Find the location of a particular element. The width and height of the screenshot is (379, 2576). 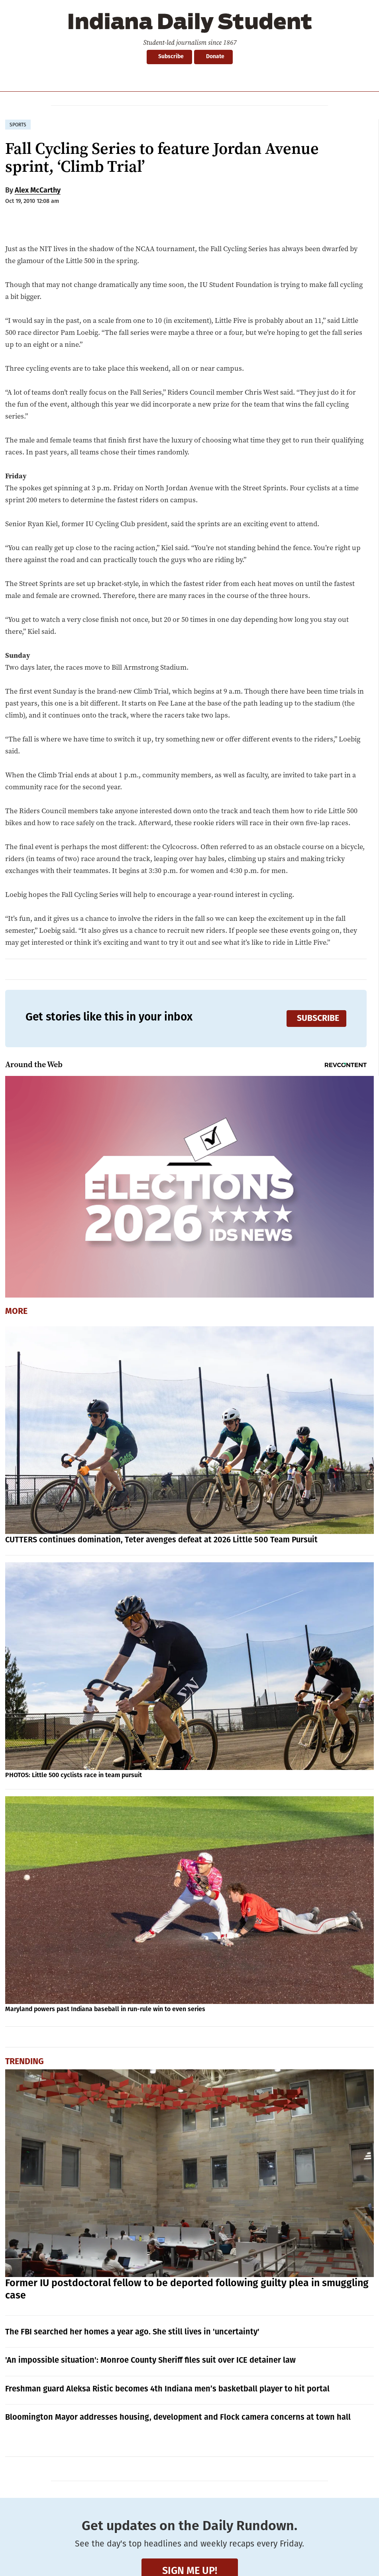

sports is located at coordinates (18, 125).